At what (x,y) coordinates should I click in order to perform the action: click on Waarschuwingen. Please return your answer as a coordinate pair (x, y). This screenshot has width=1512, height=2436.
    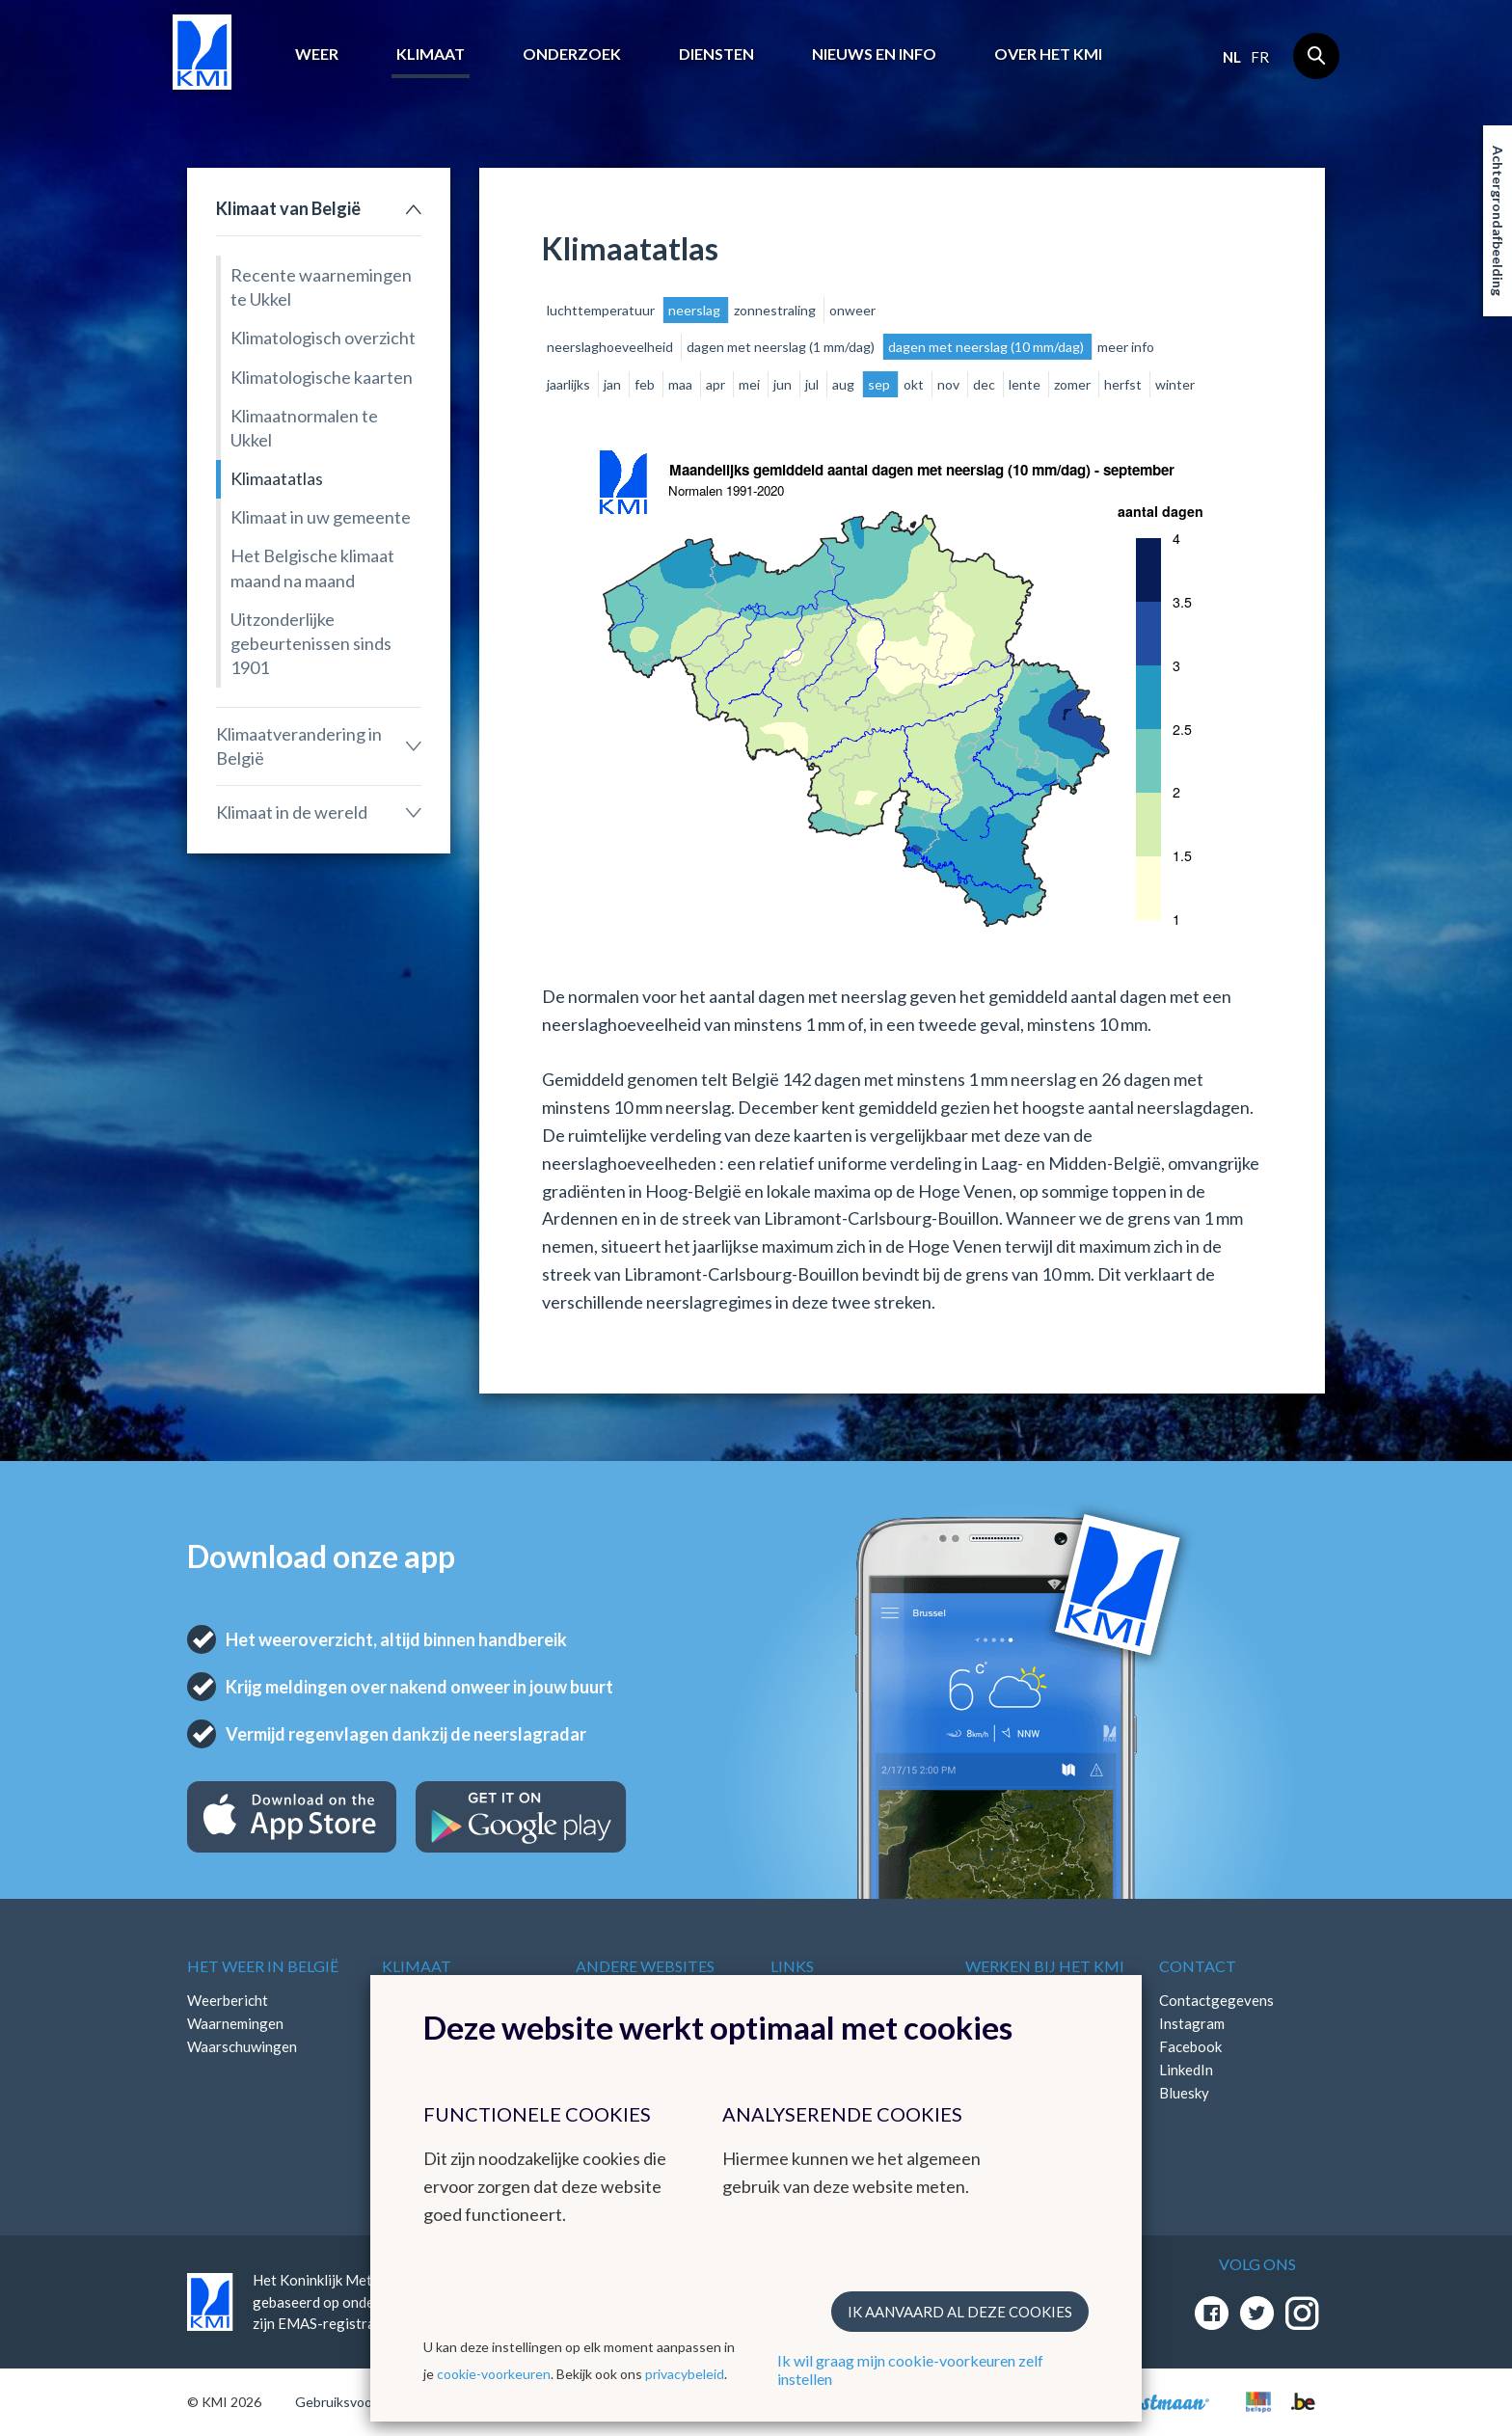
    Looking at the image, I should click on (242, 2046).